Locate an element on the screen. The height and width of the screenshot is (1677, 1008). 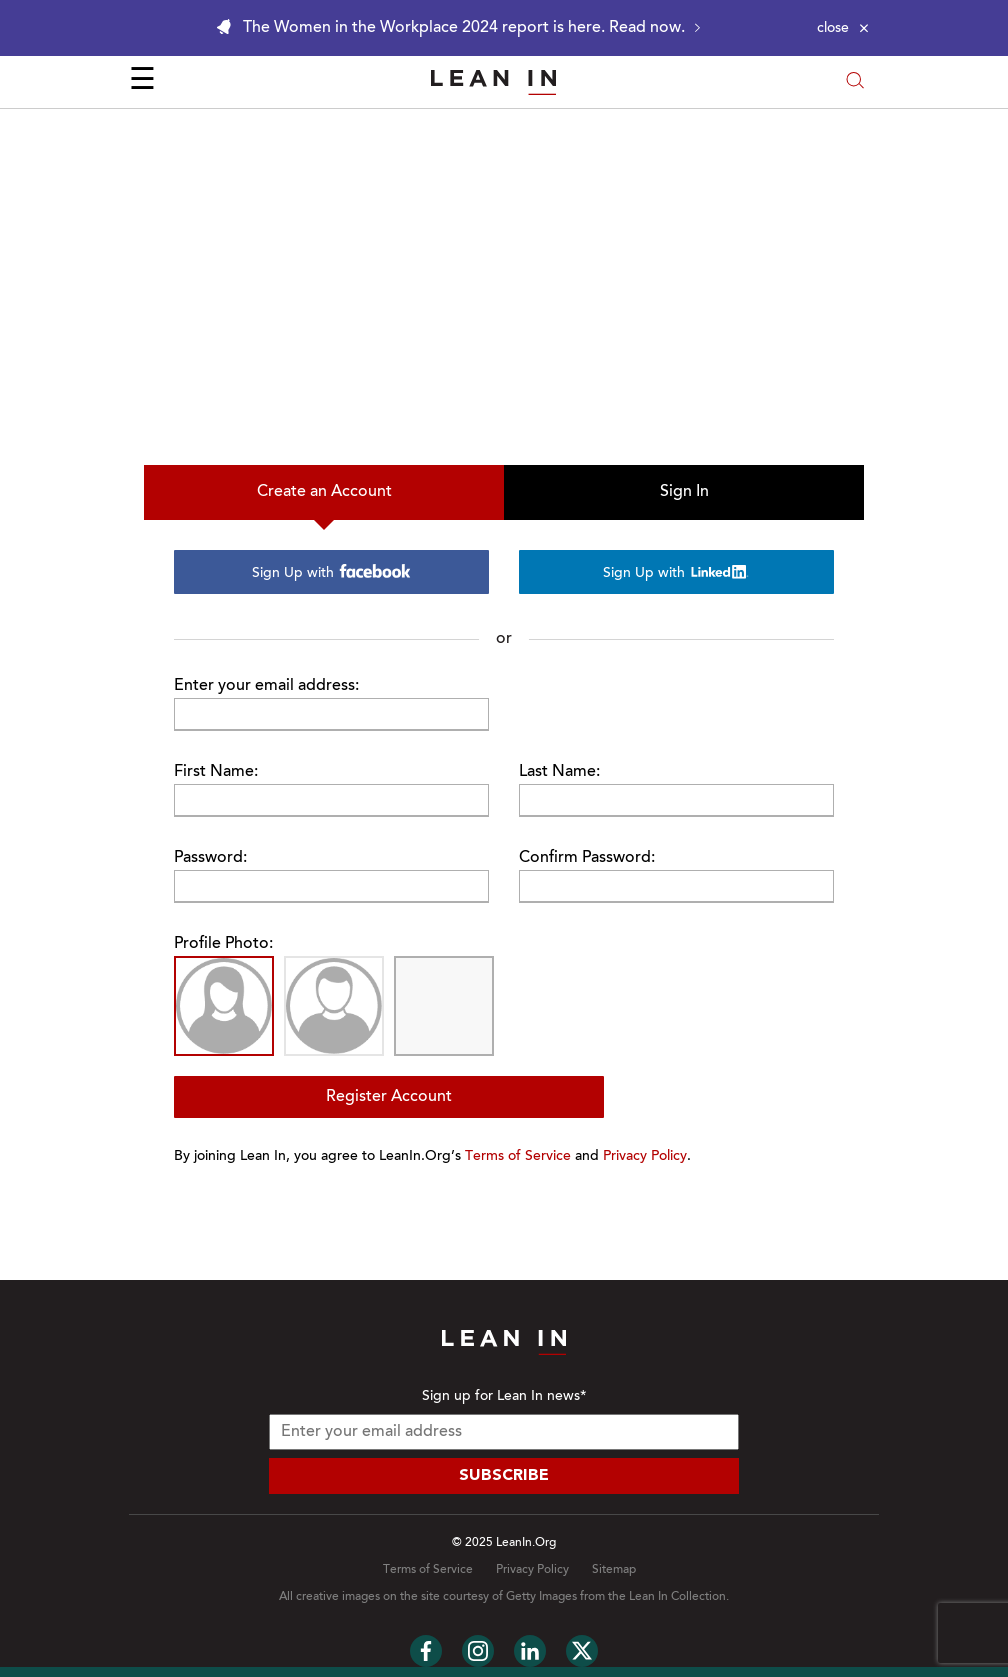
Profile Photo: is located at coordinates (223, 944).